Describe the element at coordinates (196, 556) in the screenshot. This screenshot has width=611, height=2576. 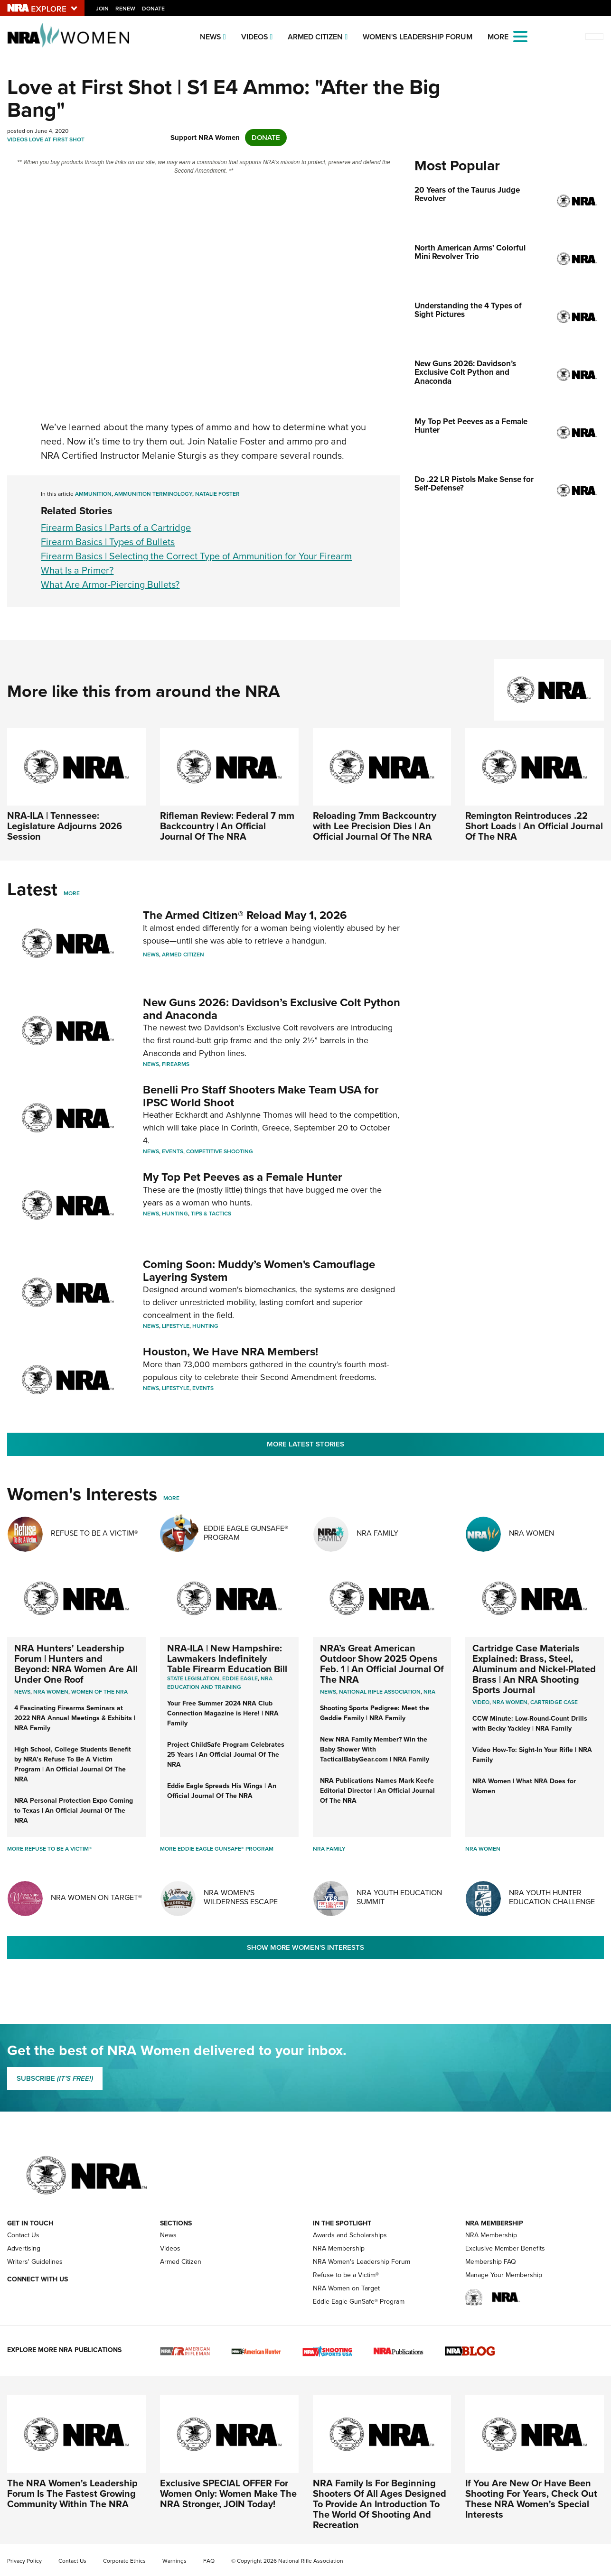
I see `Firearm Basics | Selecting the Correct Type of Ammunition for Your Firearm` at that location.